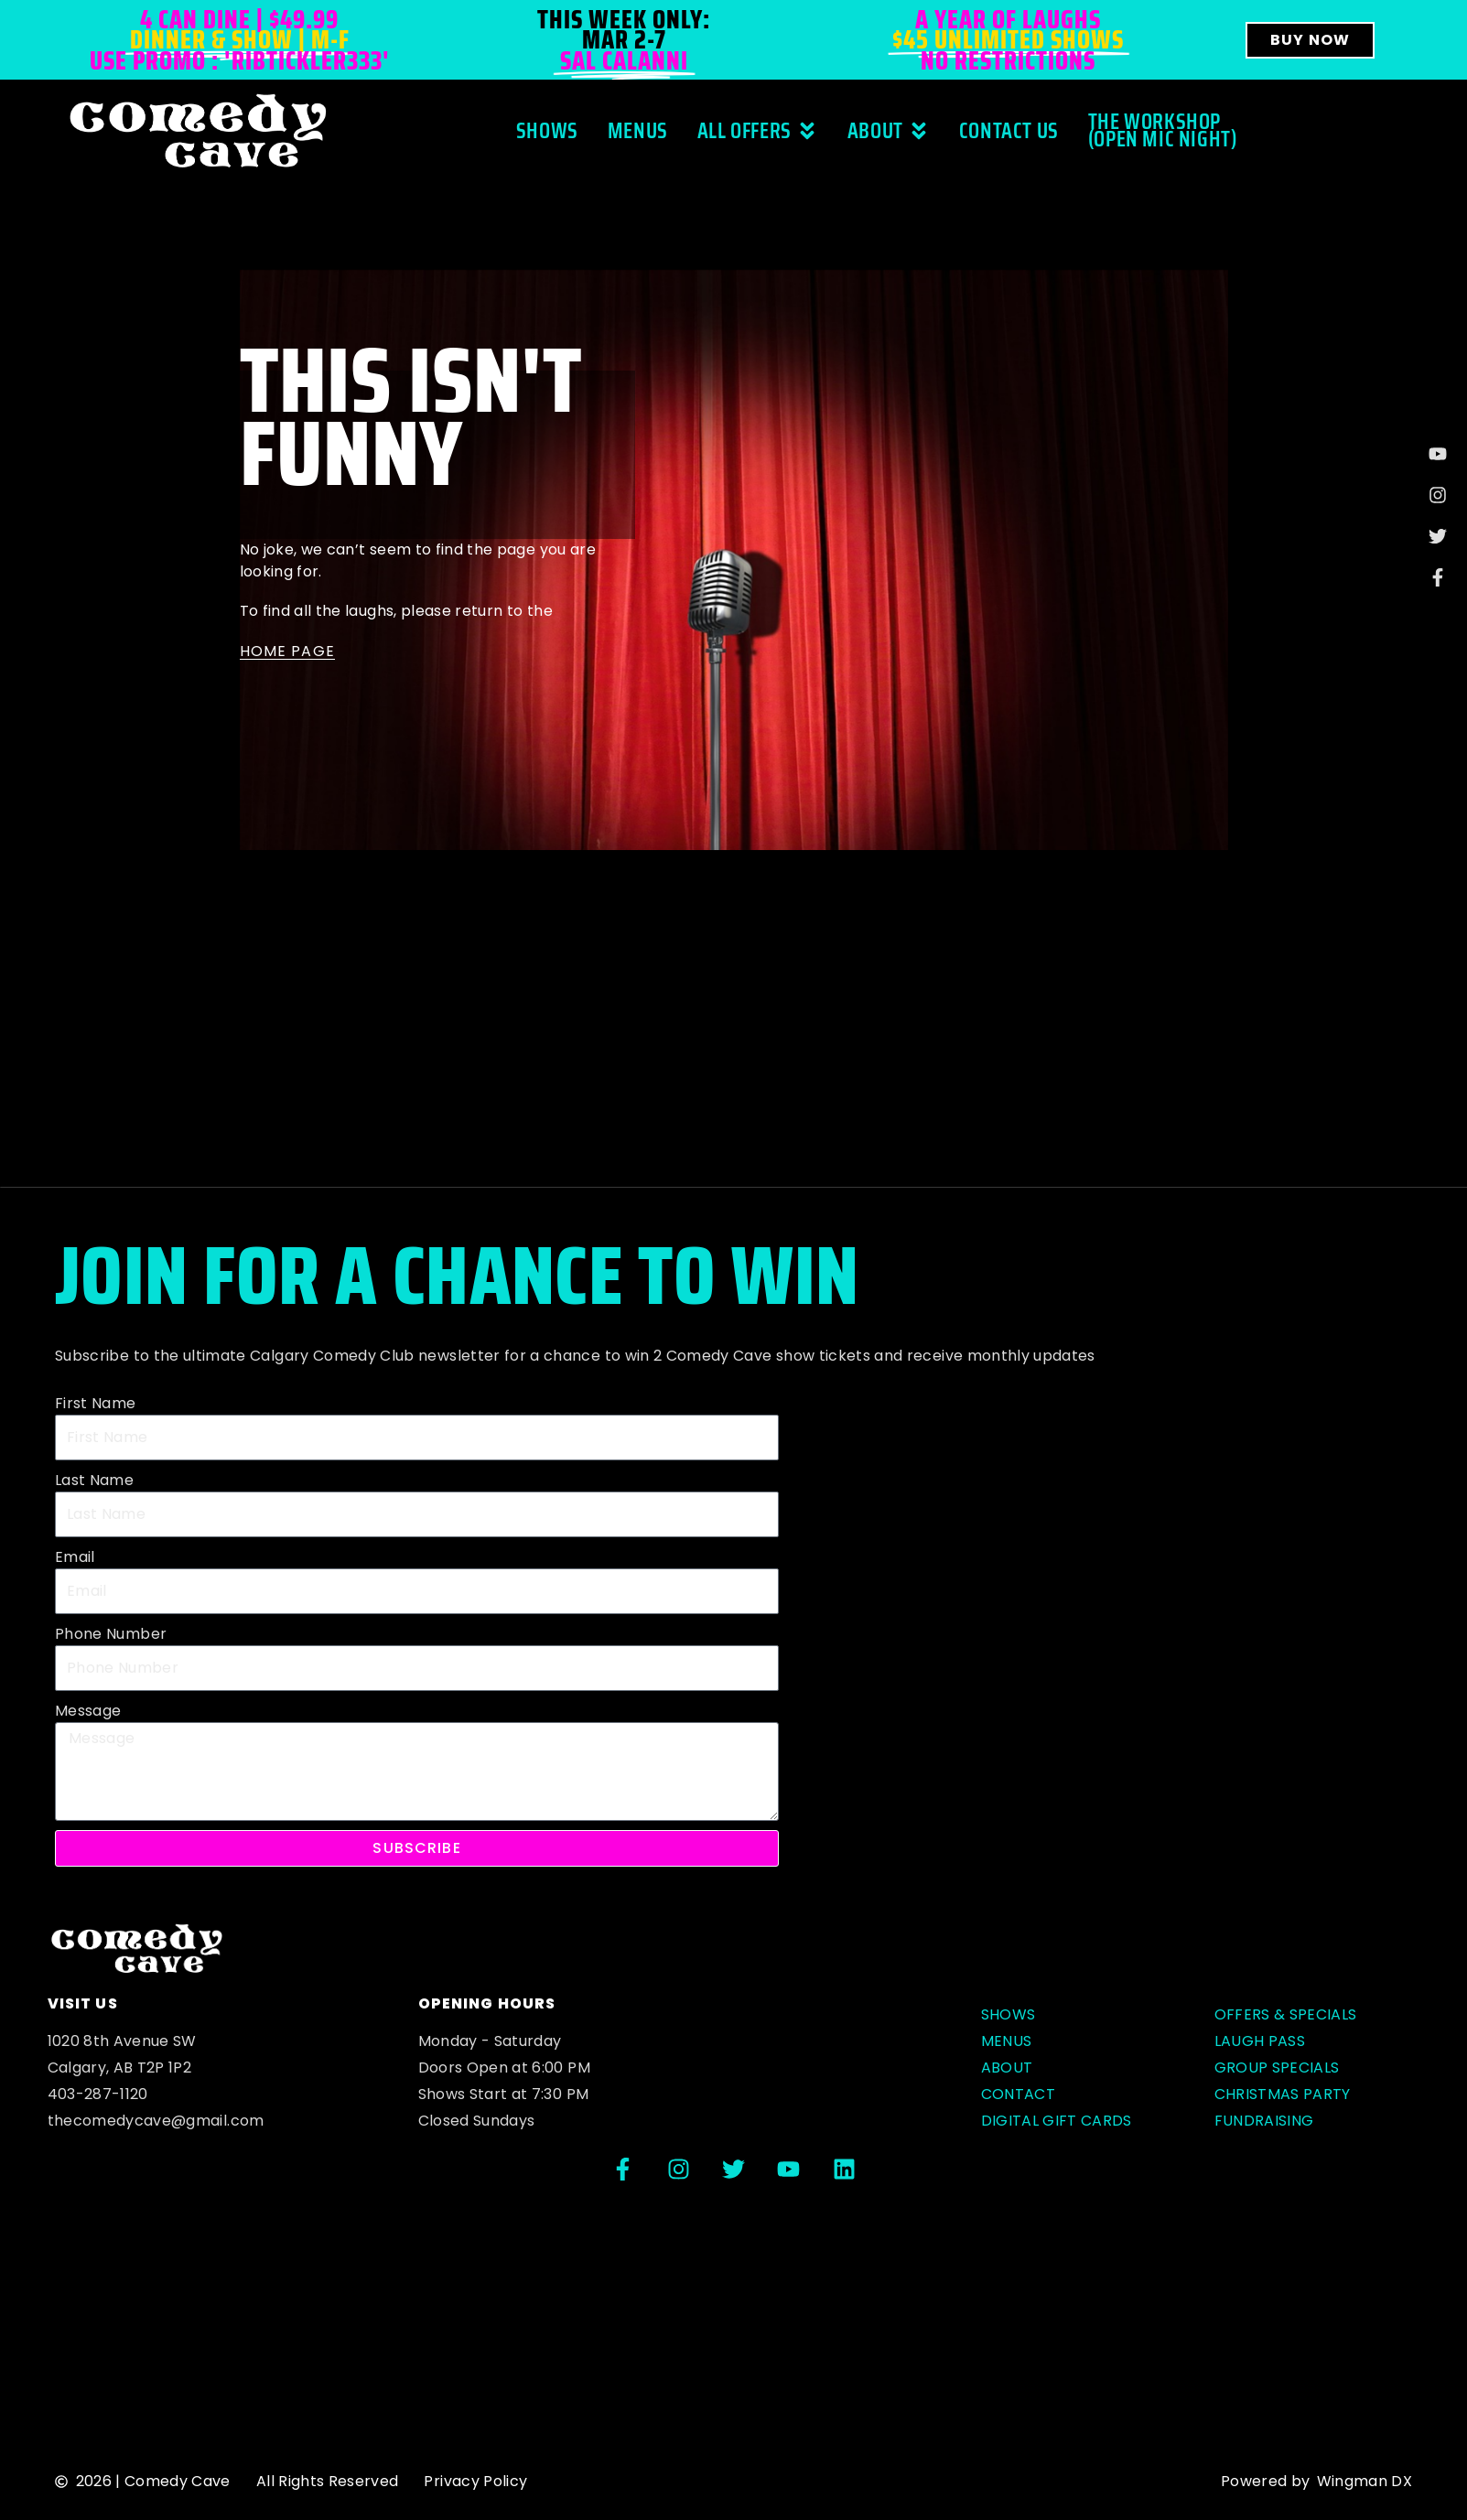 This screenshot has height=2520, width=1467. I want to click on Email, so click(75, 1556).